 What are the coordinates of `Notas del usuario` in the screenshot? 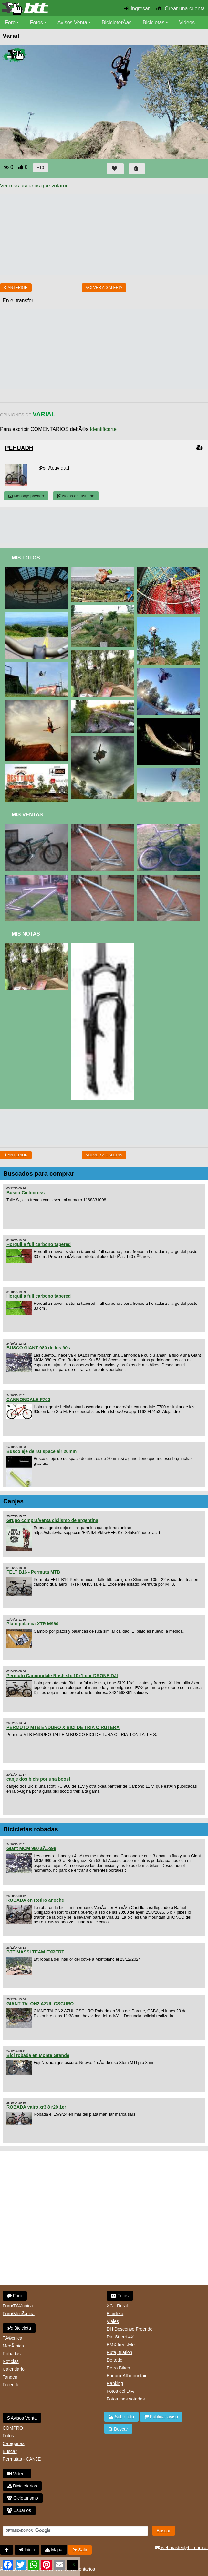 It's located at (75, 496).